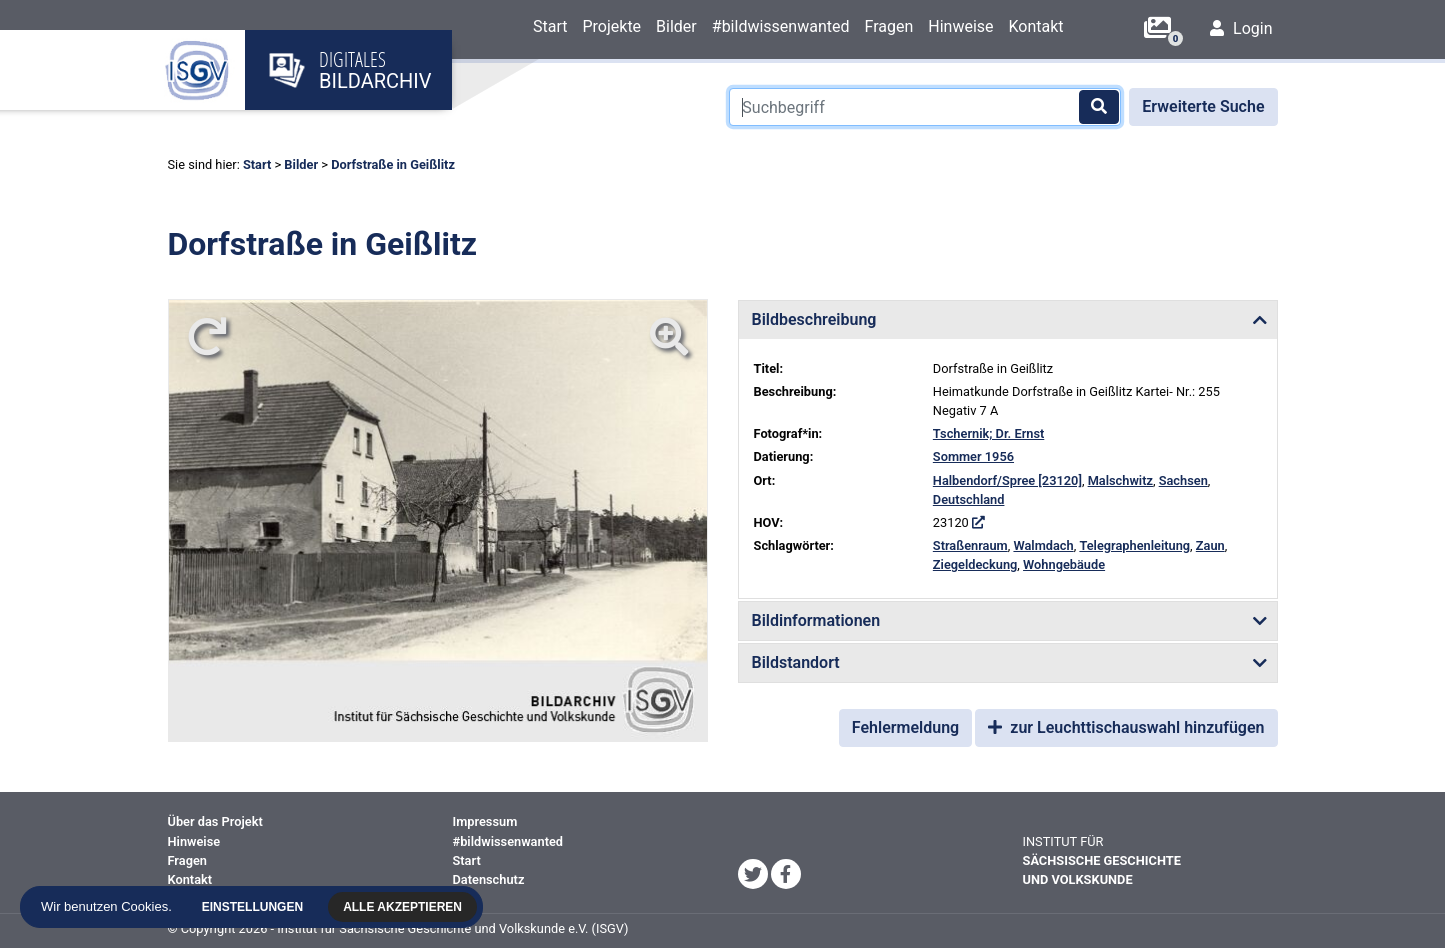  What do you see at coordinates (485, 821) in the screenshot?
I see `Impressum` at bounding box center [485, 821].